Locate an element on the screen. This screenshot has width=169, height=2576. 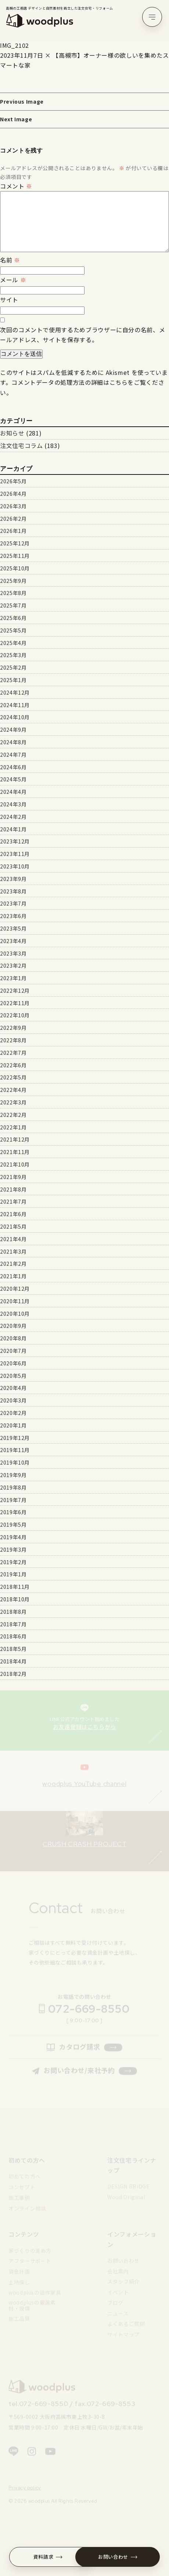
2024年2月 is located at coordinates (13, 816).